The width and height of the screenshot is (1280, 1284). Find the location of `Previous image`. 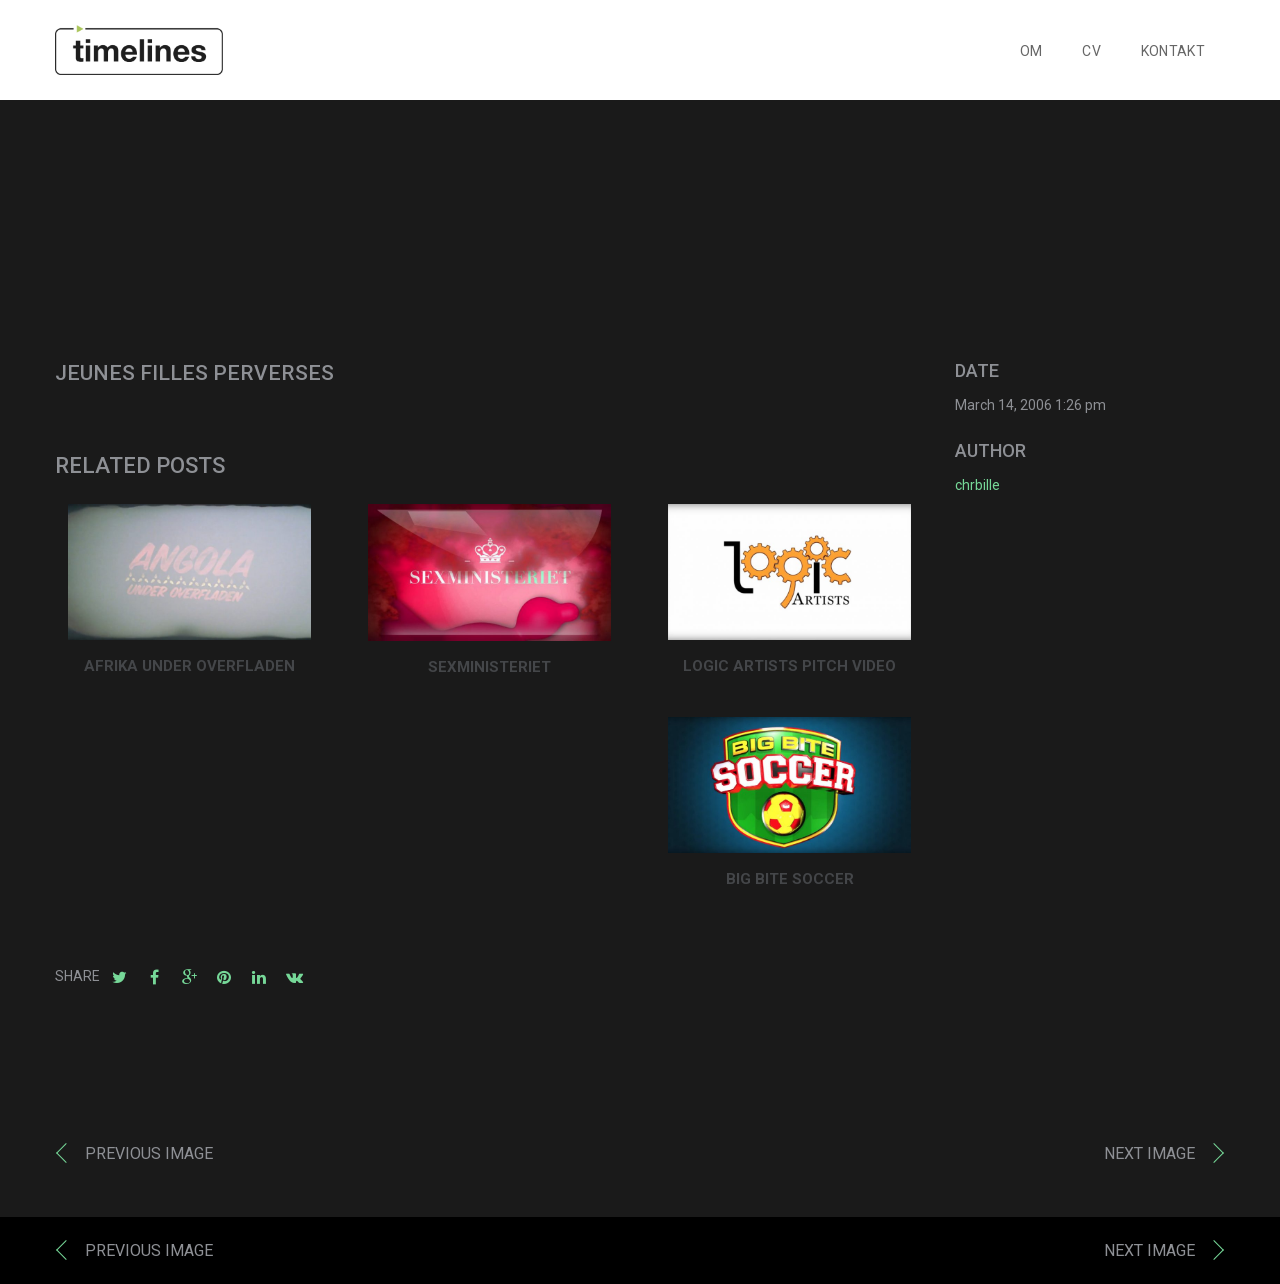

Previous image is located at coordinates (149, 1153).